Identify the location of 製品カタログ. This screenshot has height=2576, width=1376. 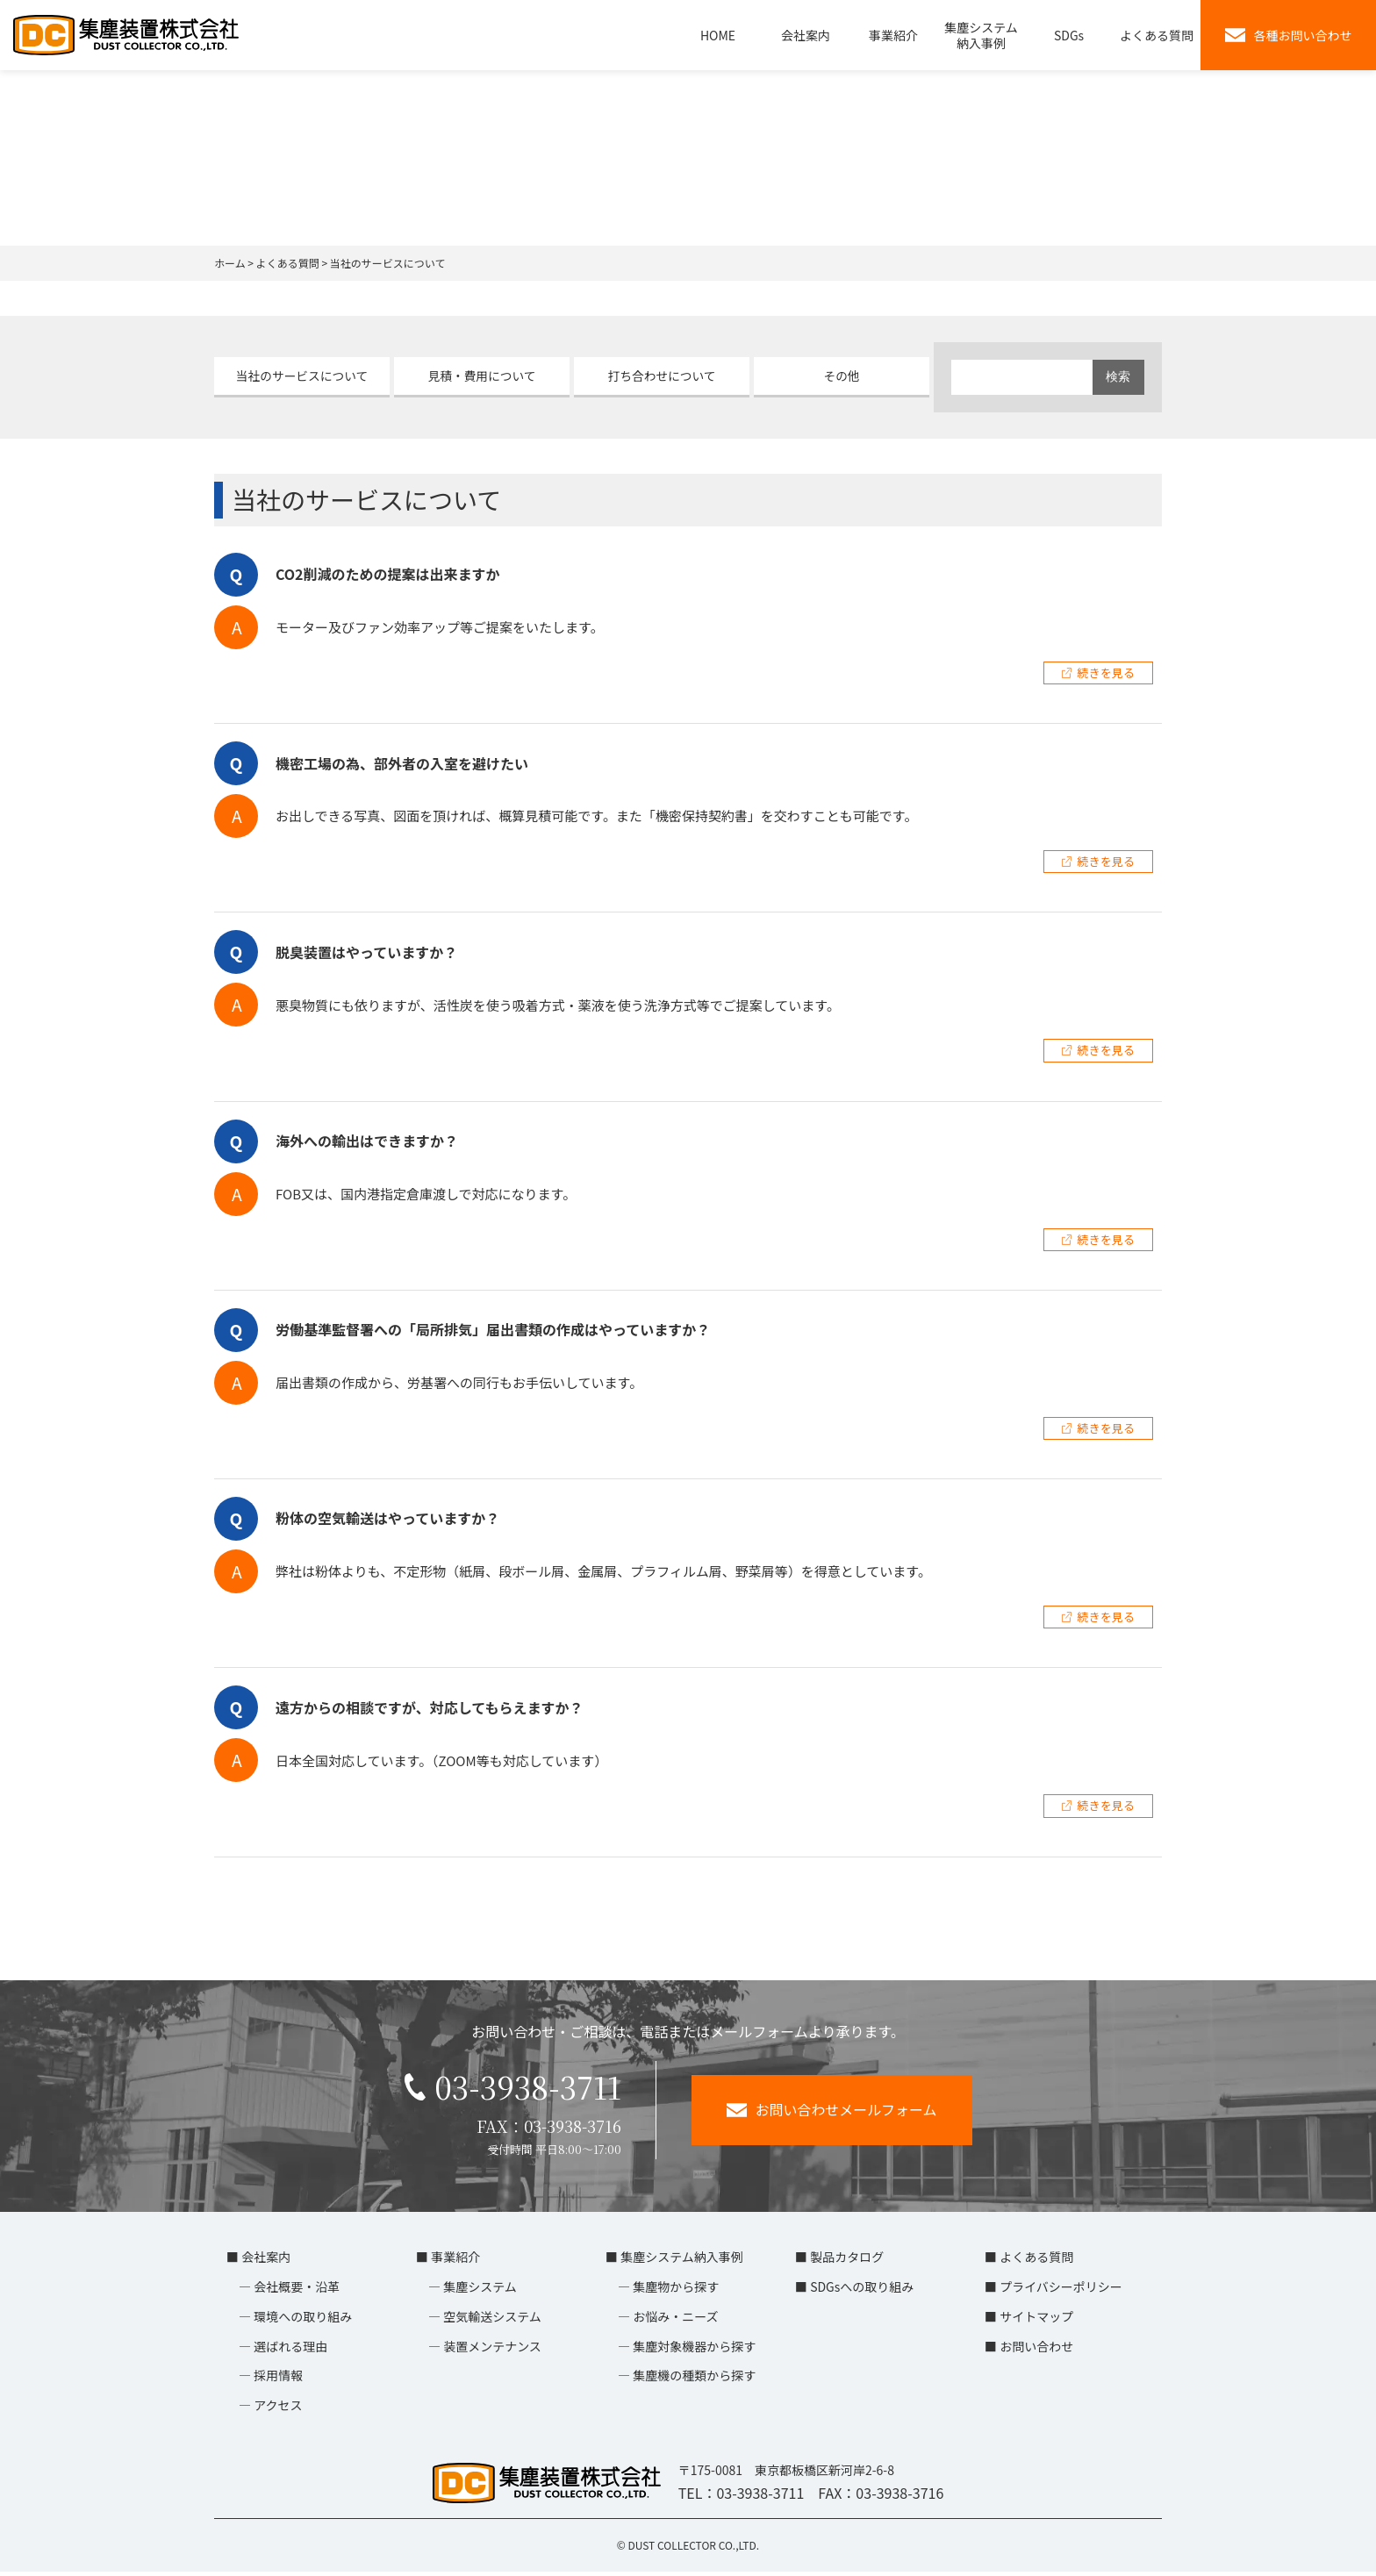
(847, 2261).